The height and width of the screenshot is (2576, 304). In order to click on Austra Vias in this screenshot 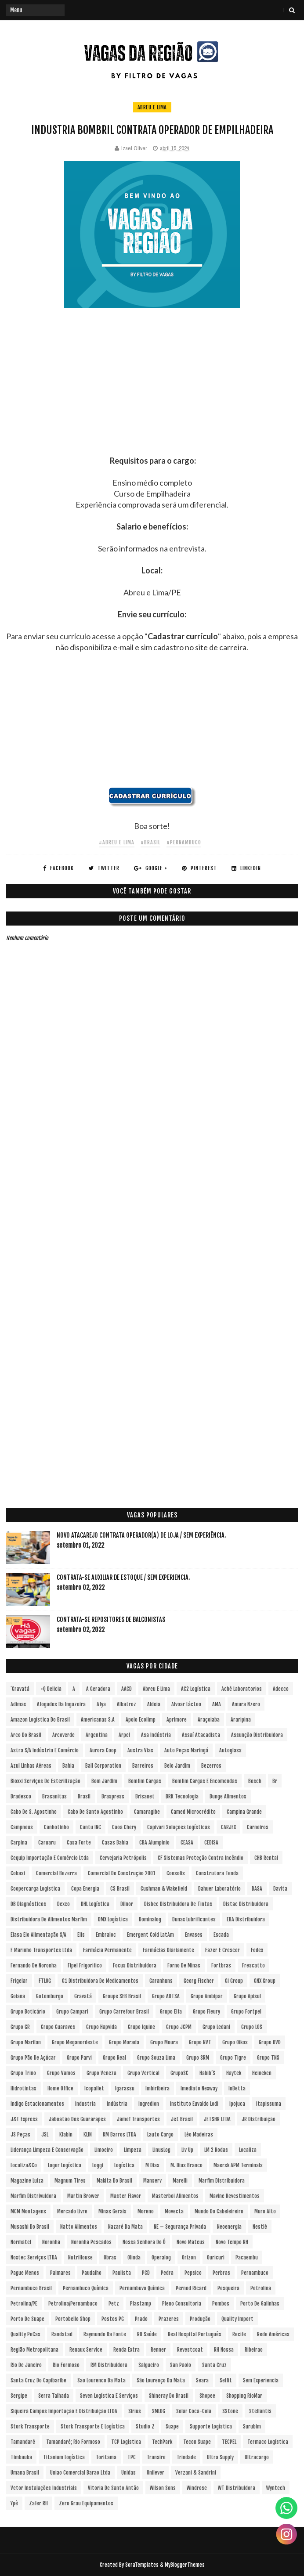, I will do `click(140, 1750)`.